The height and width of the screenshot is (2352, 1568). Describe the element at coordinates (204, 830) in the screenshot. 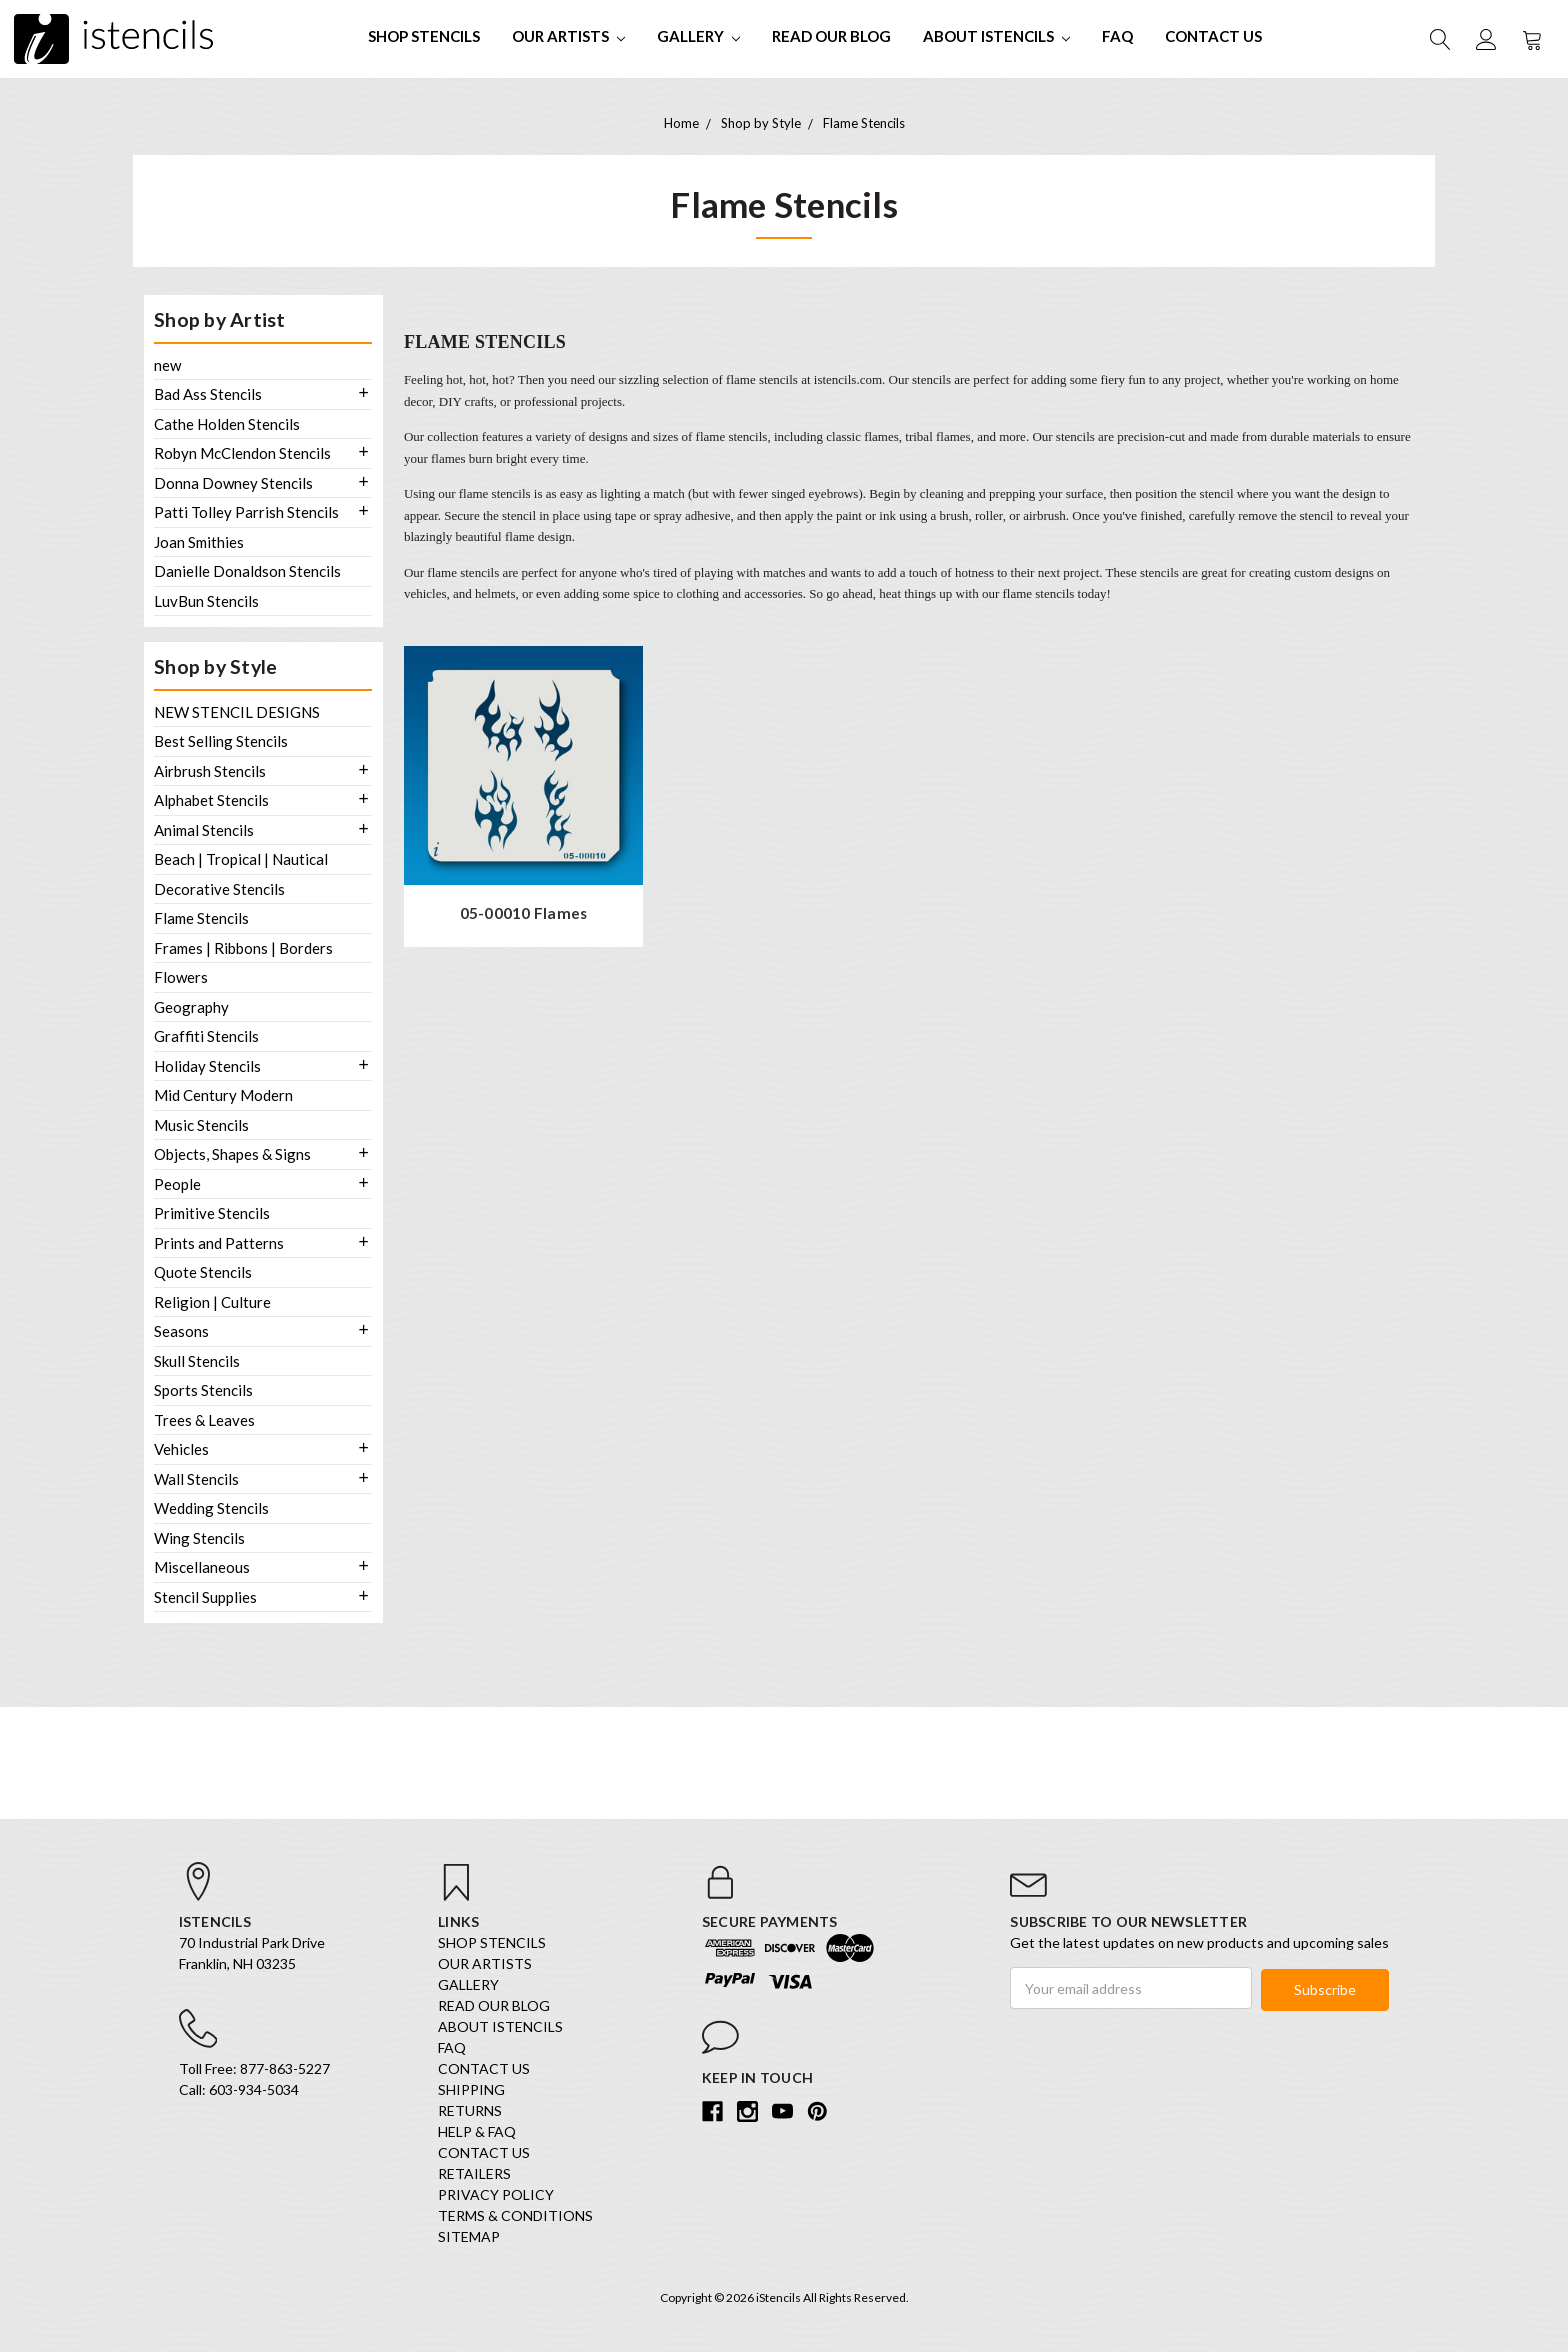

I see `Animal Stencils` at that location.